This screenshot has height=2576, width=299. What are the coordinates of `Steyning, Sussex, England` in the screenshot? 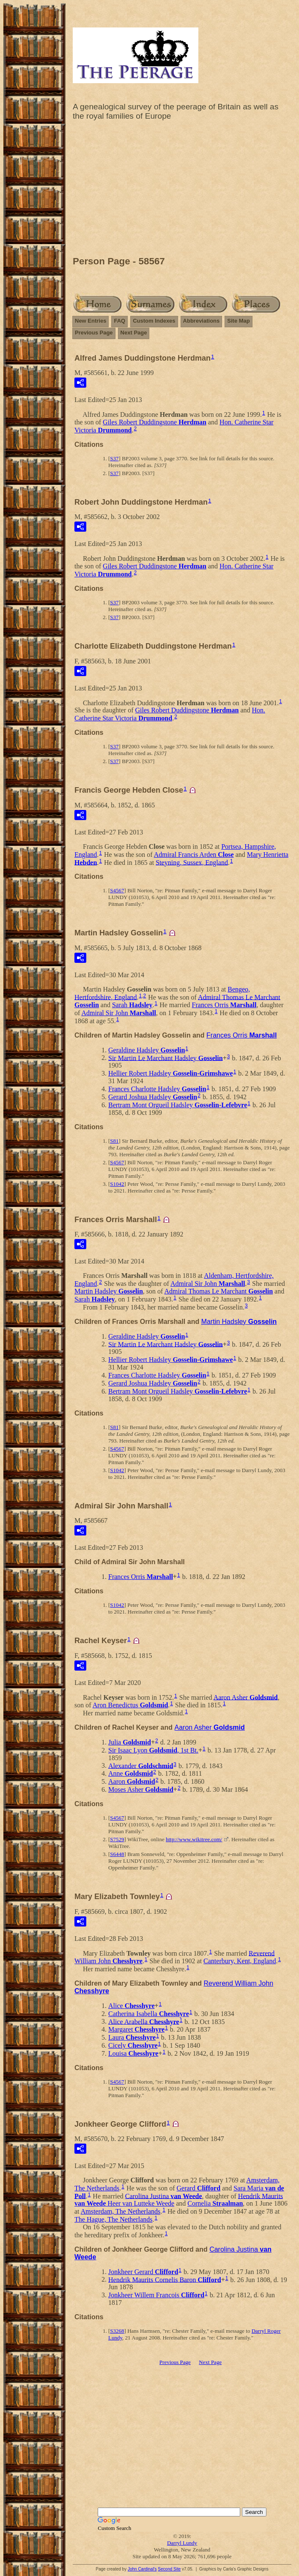 It's located at (192, 862).